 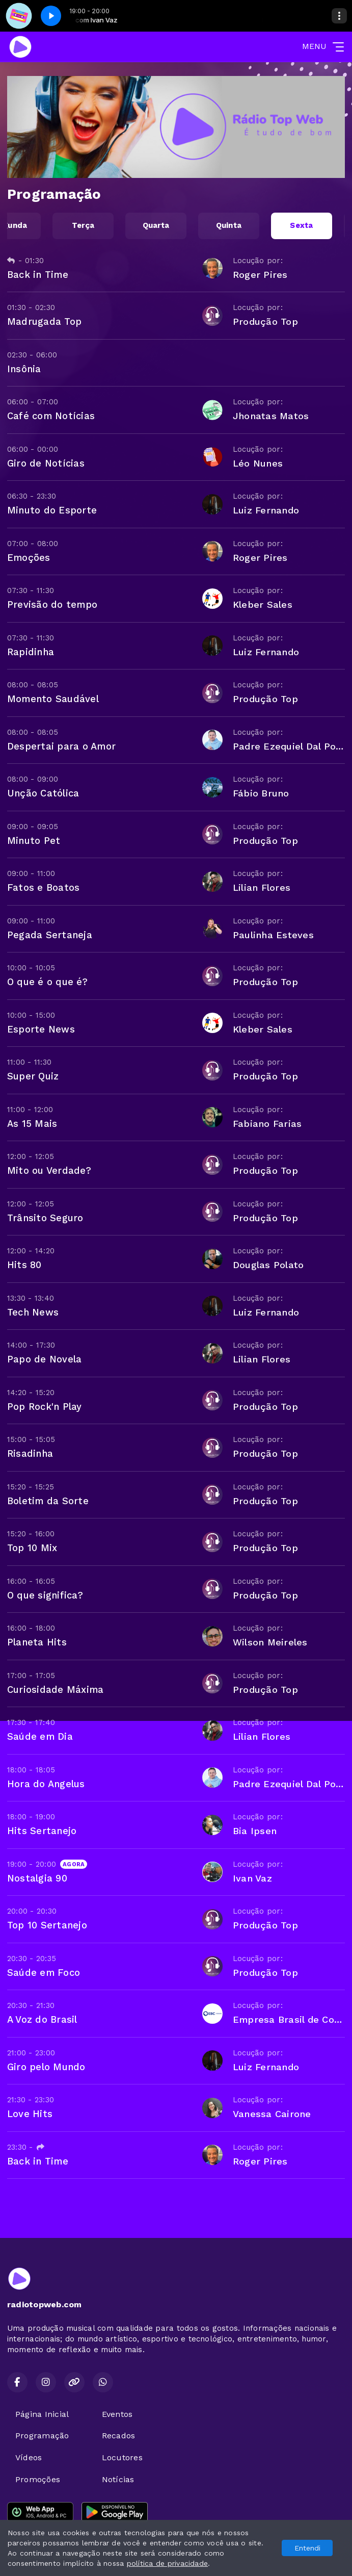 What do you see at coordinates (37, 1878) in the screenshot?
I see `Nostalgia 90` at bounding box center [37, 1878].